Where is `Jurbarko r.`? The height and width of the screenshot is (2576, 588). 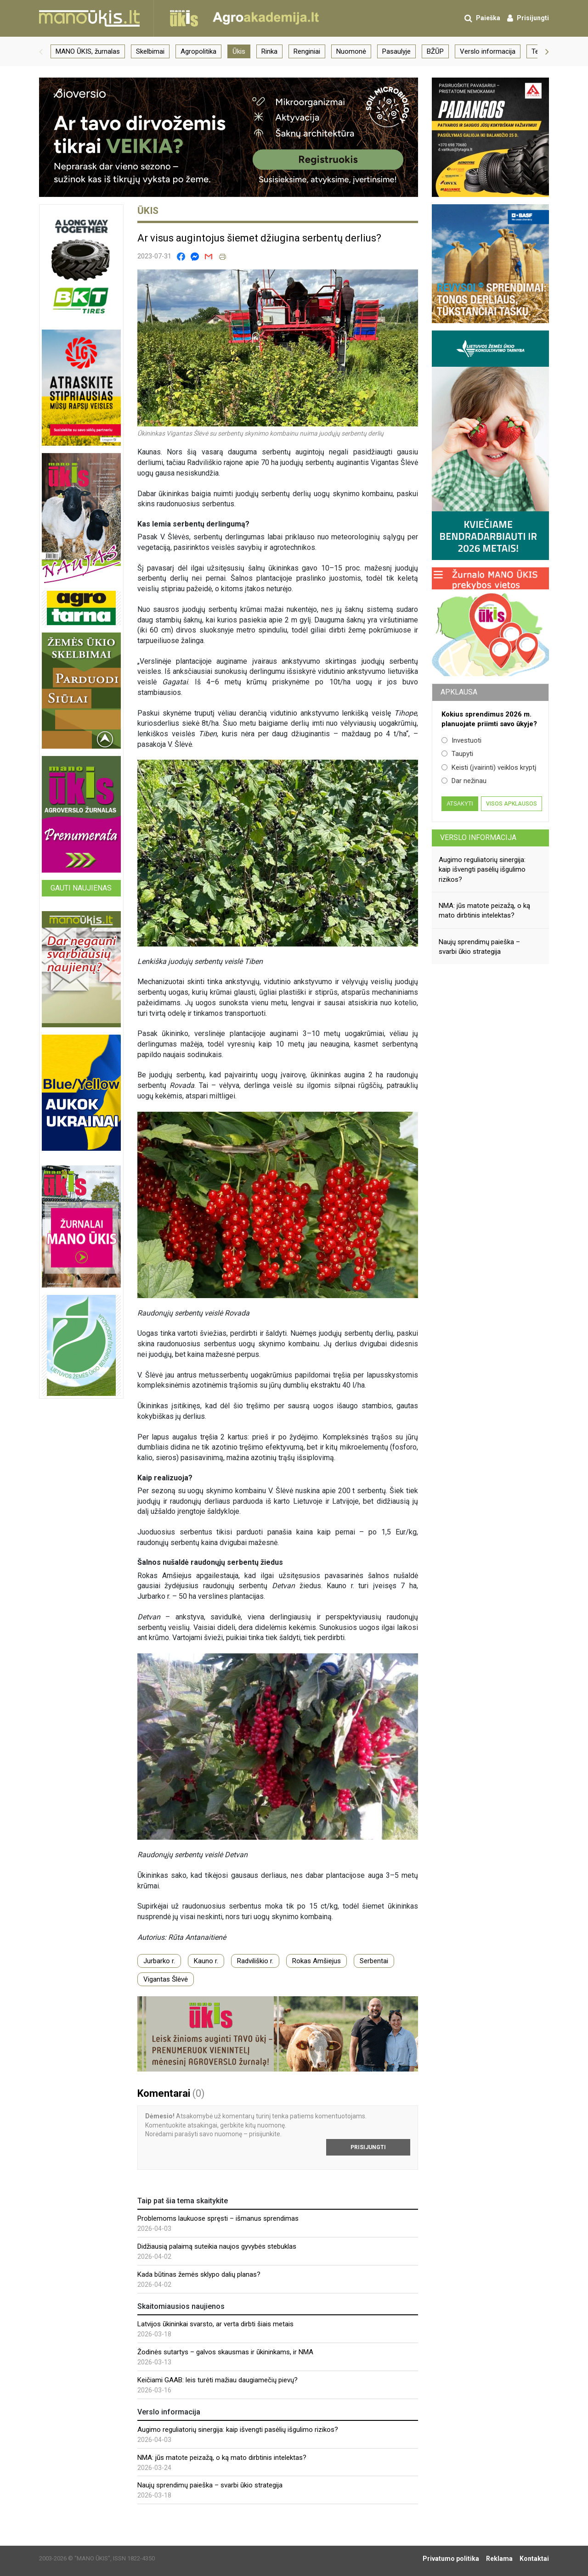 Jurbarko r. is located at coordinates (159, 1961).